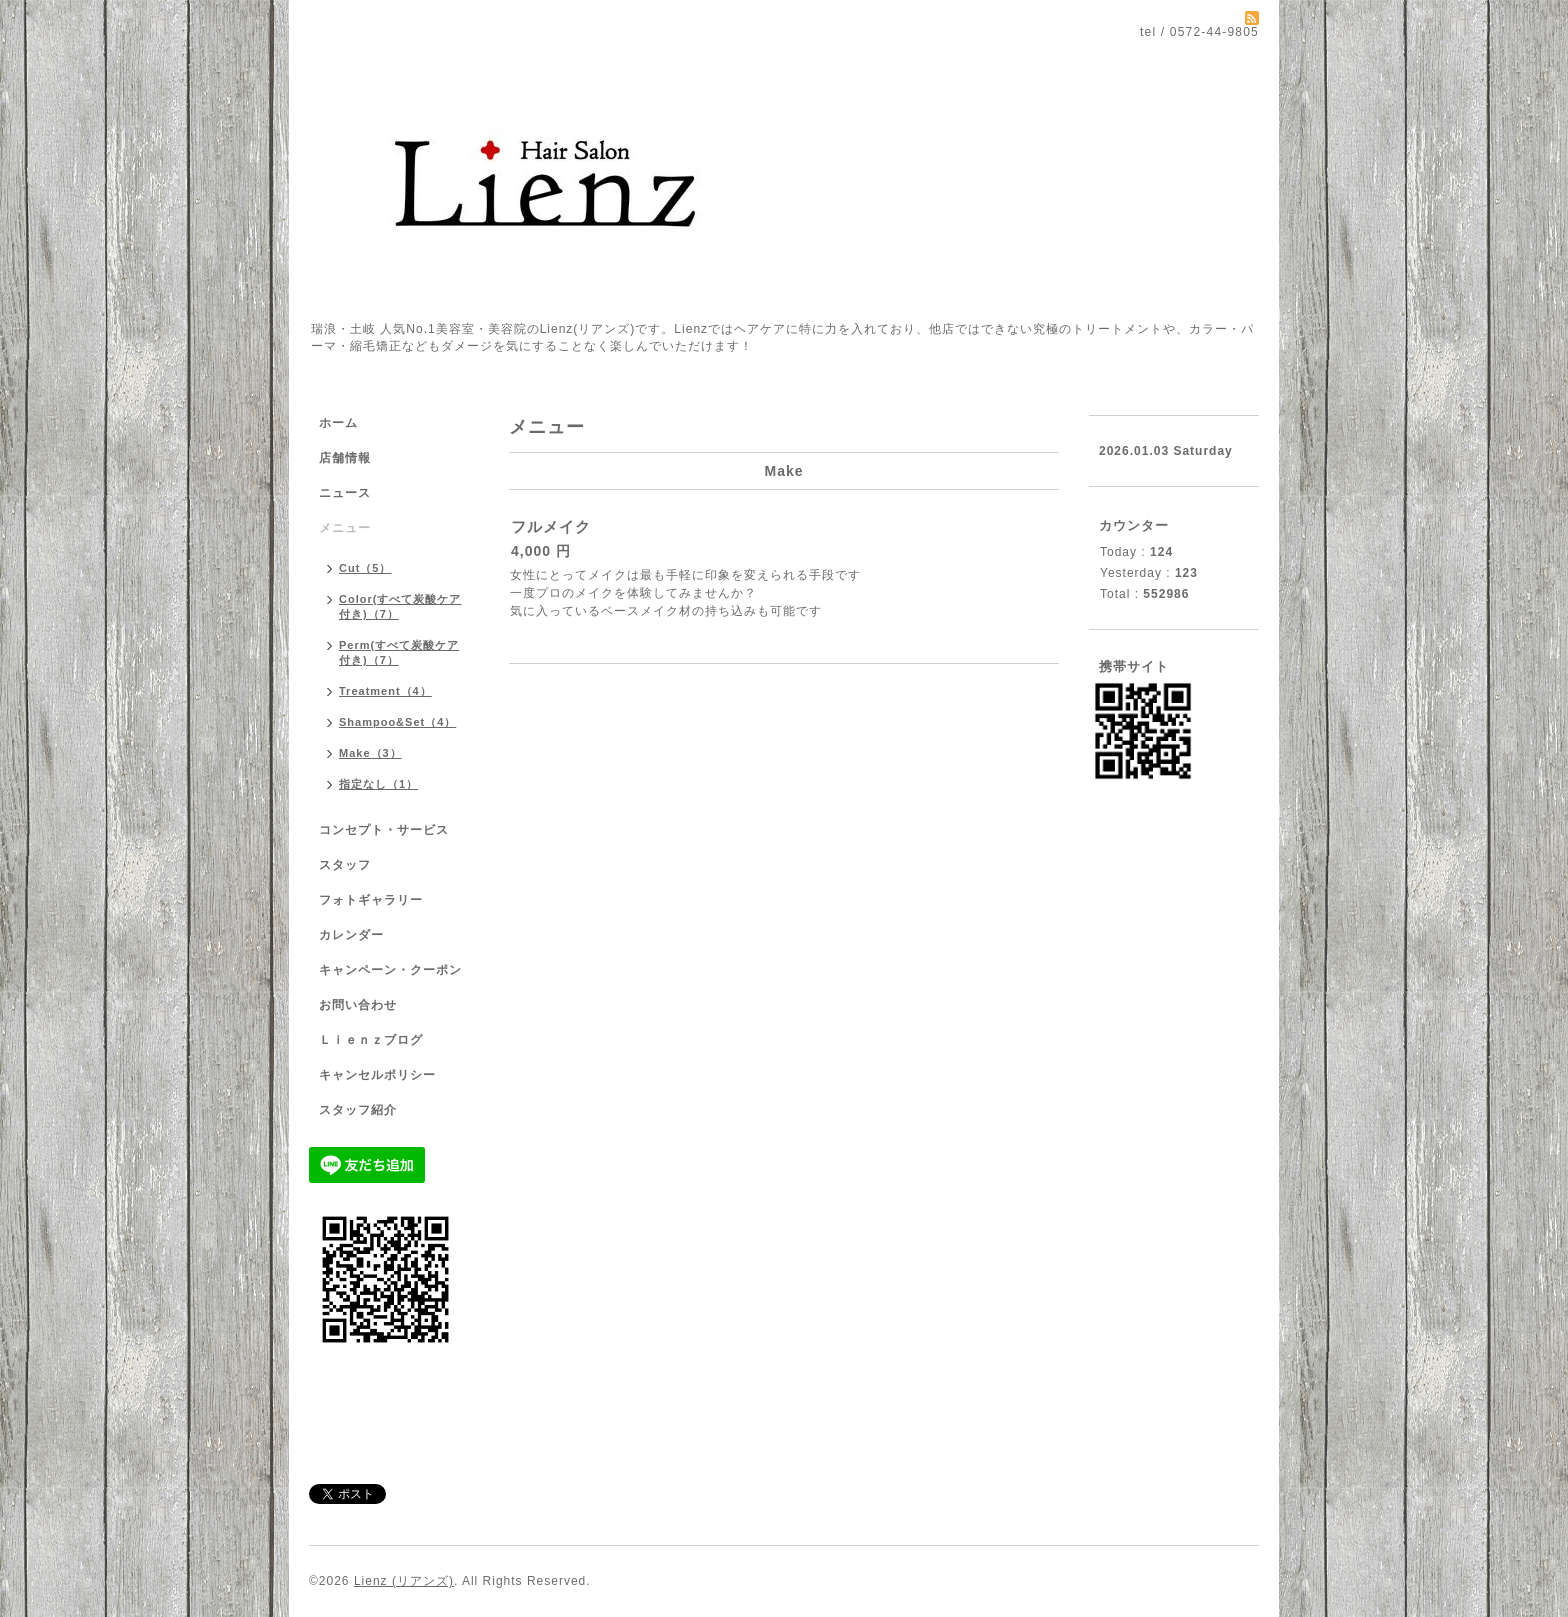 The height and width of the screenshot is (1617, 1568). I want to click on フォトギャラリー, so click(371, 900).